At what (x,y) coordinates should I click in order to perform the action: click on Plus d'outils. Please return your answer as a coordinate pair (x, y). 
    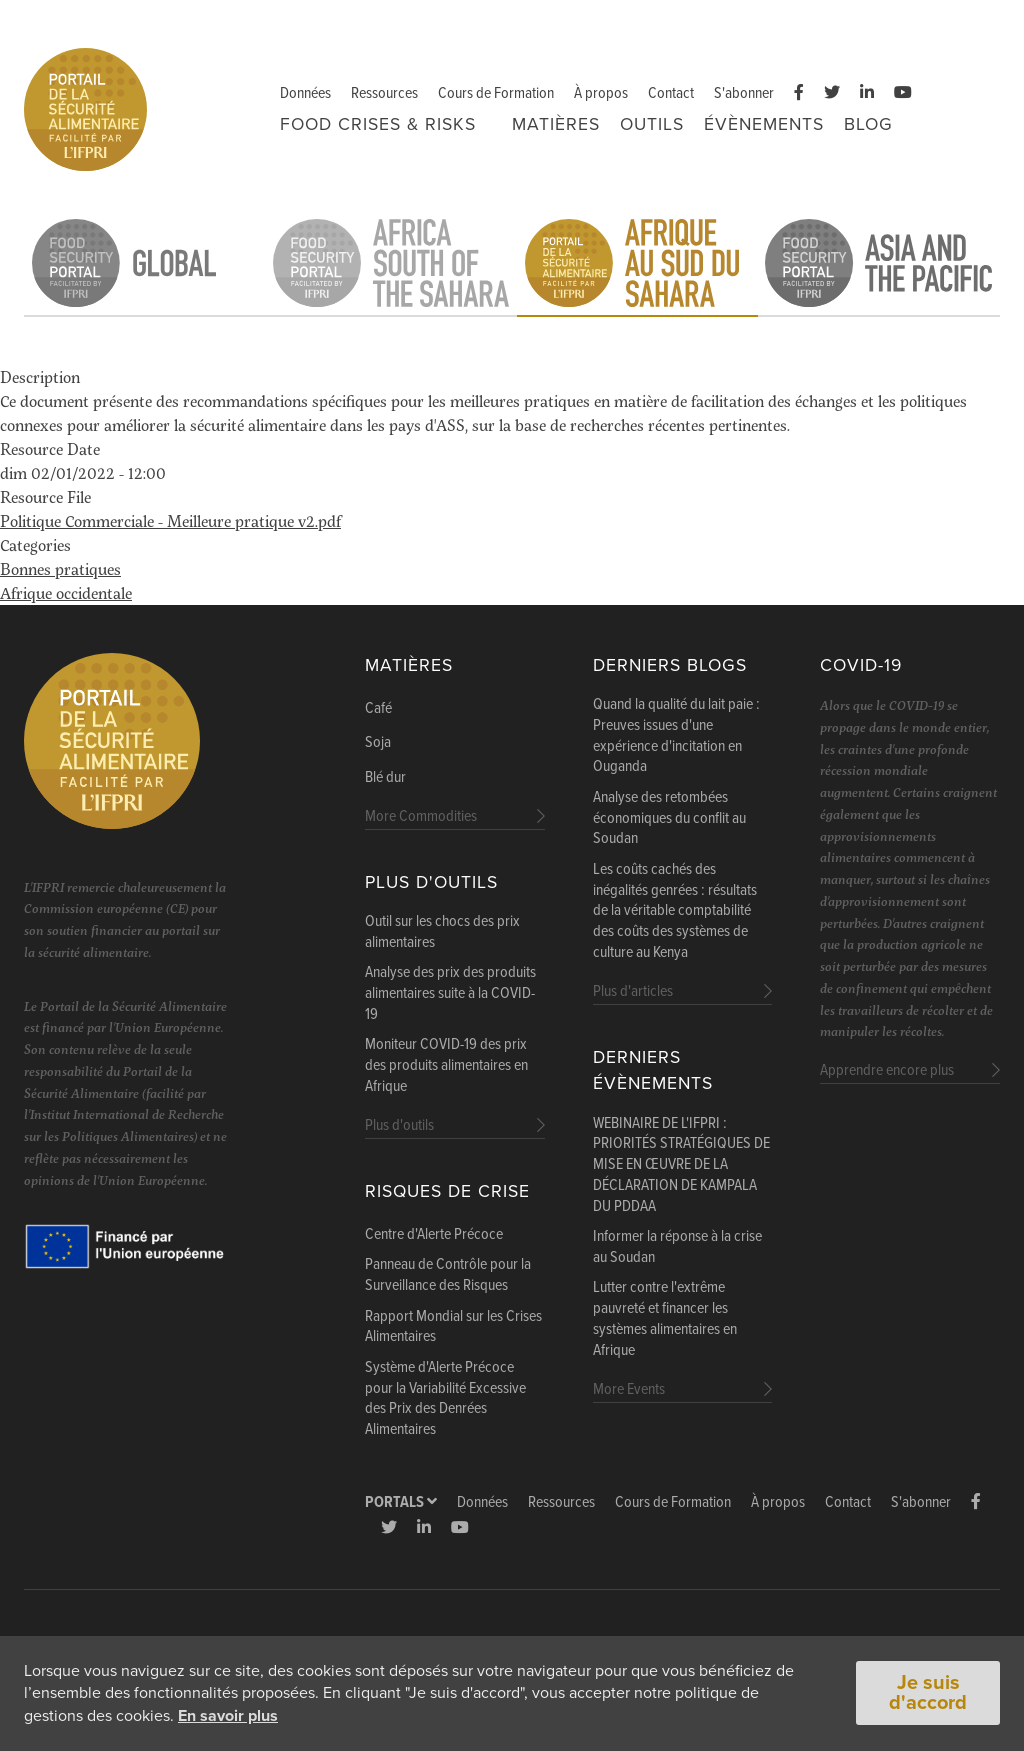
    Looking at the image, I should click on (431, 882).